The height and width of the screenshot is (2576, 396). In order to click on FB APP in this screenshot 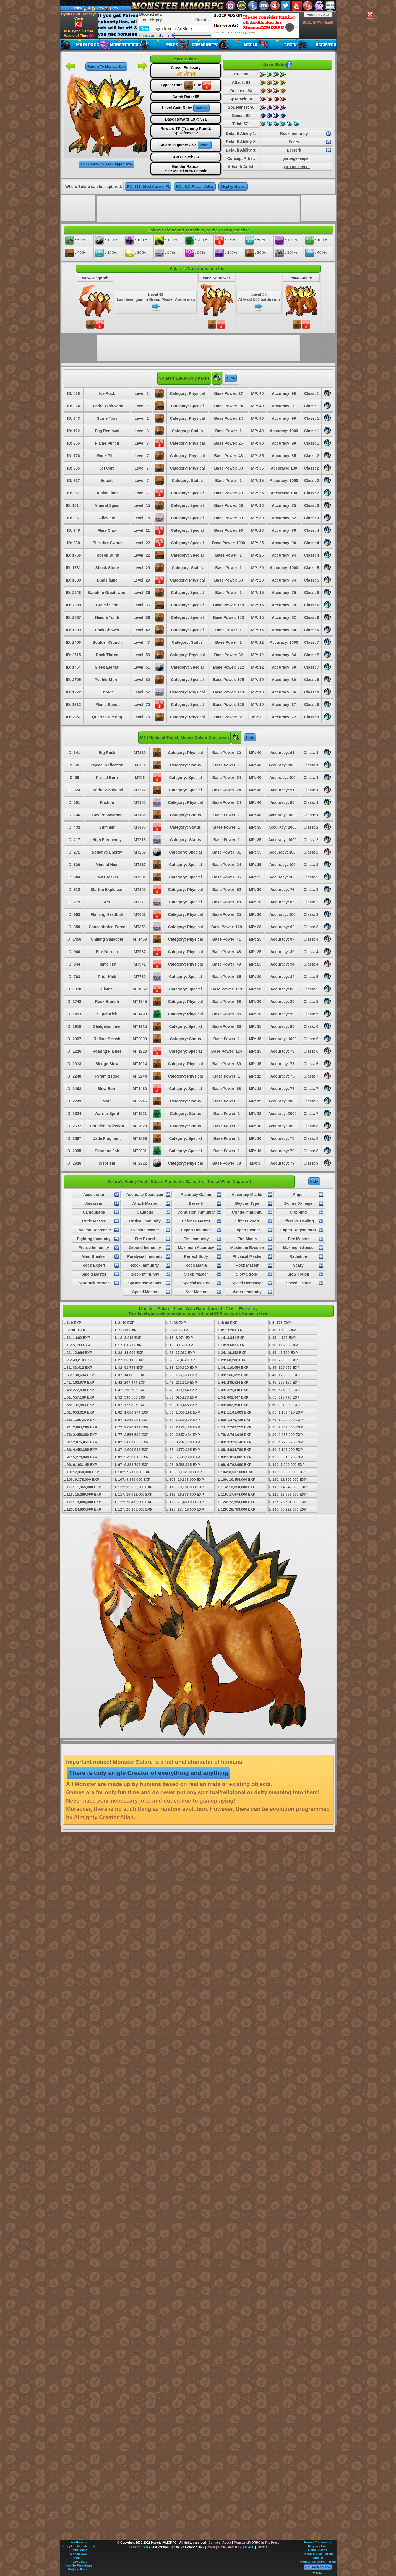, I will do `click(248, 2547)`.